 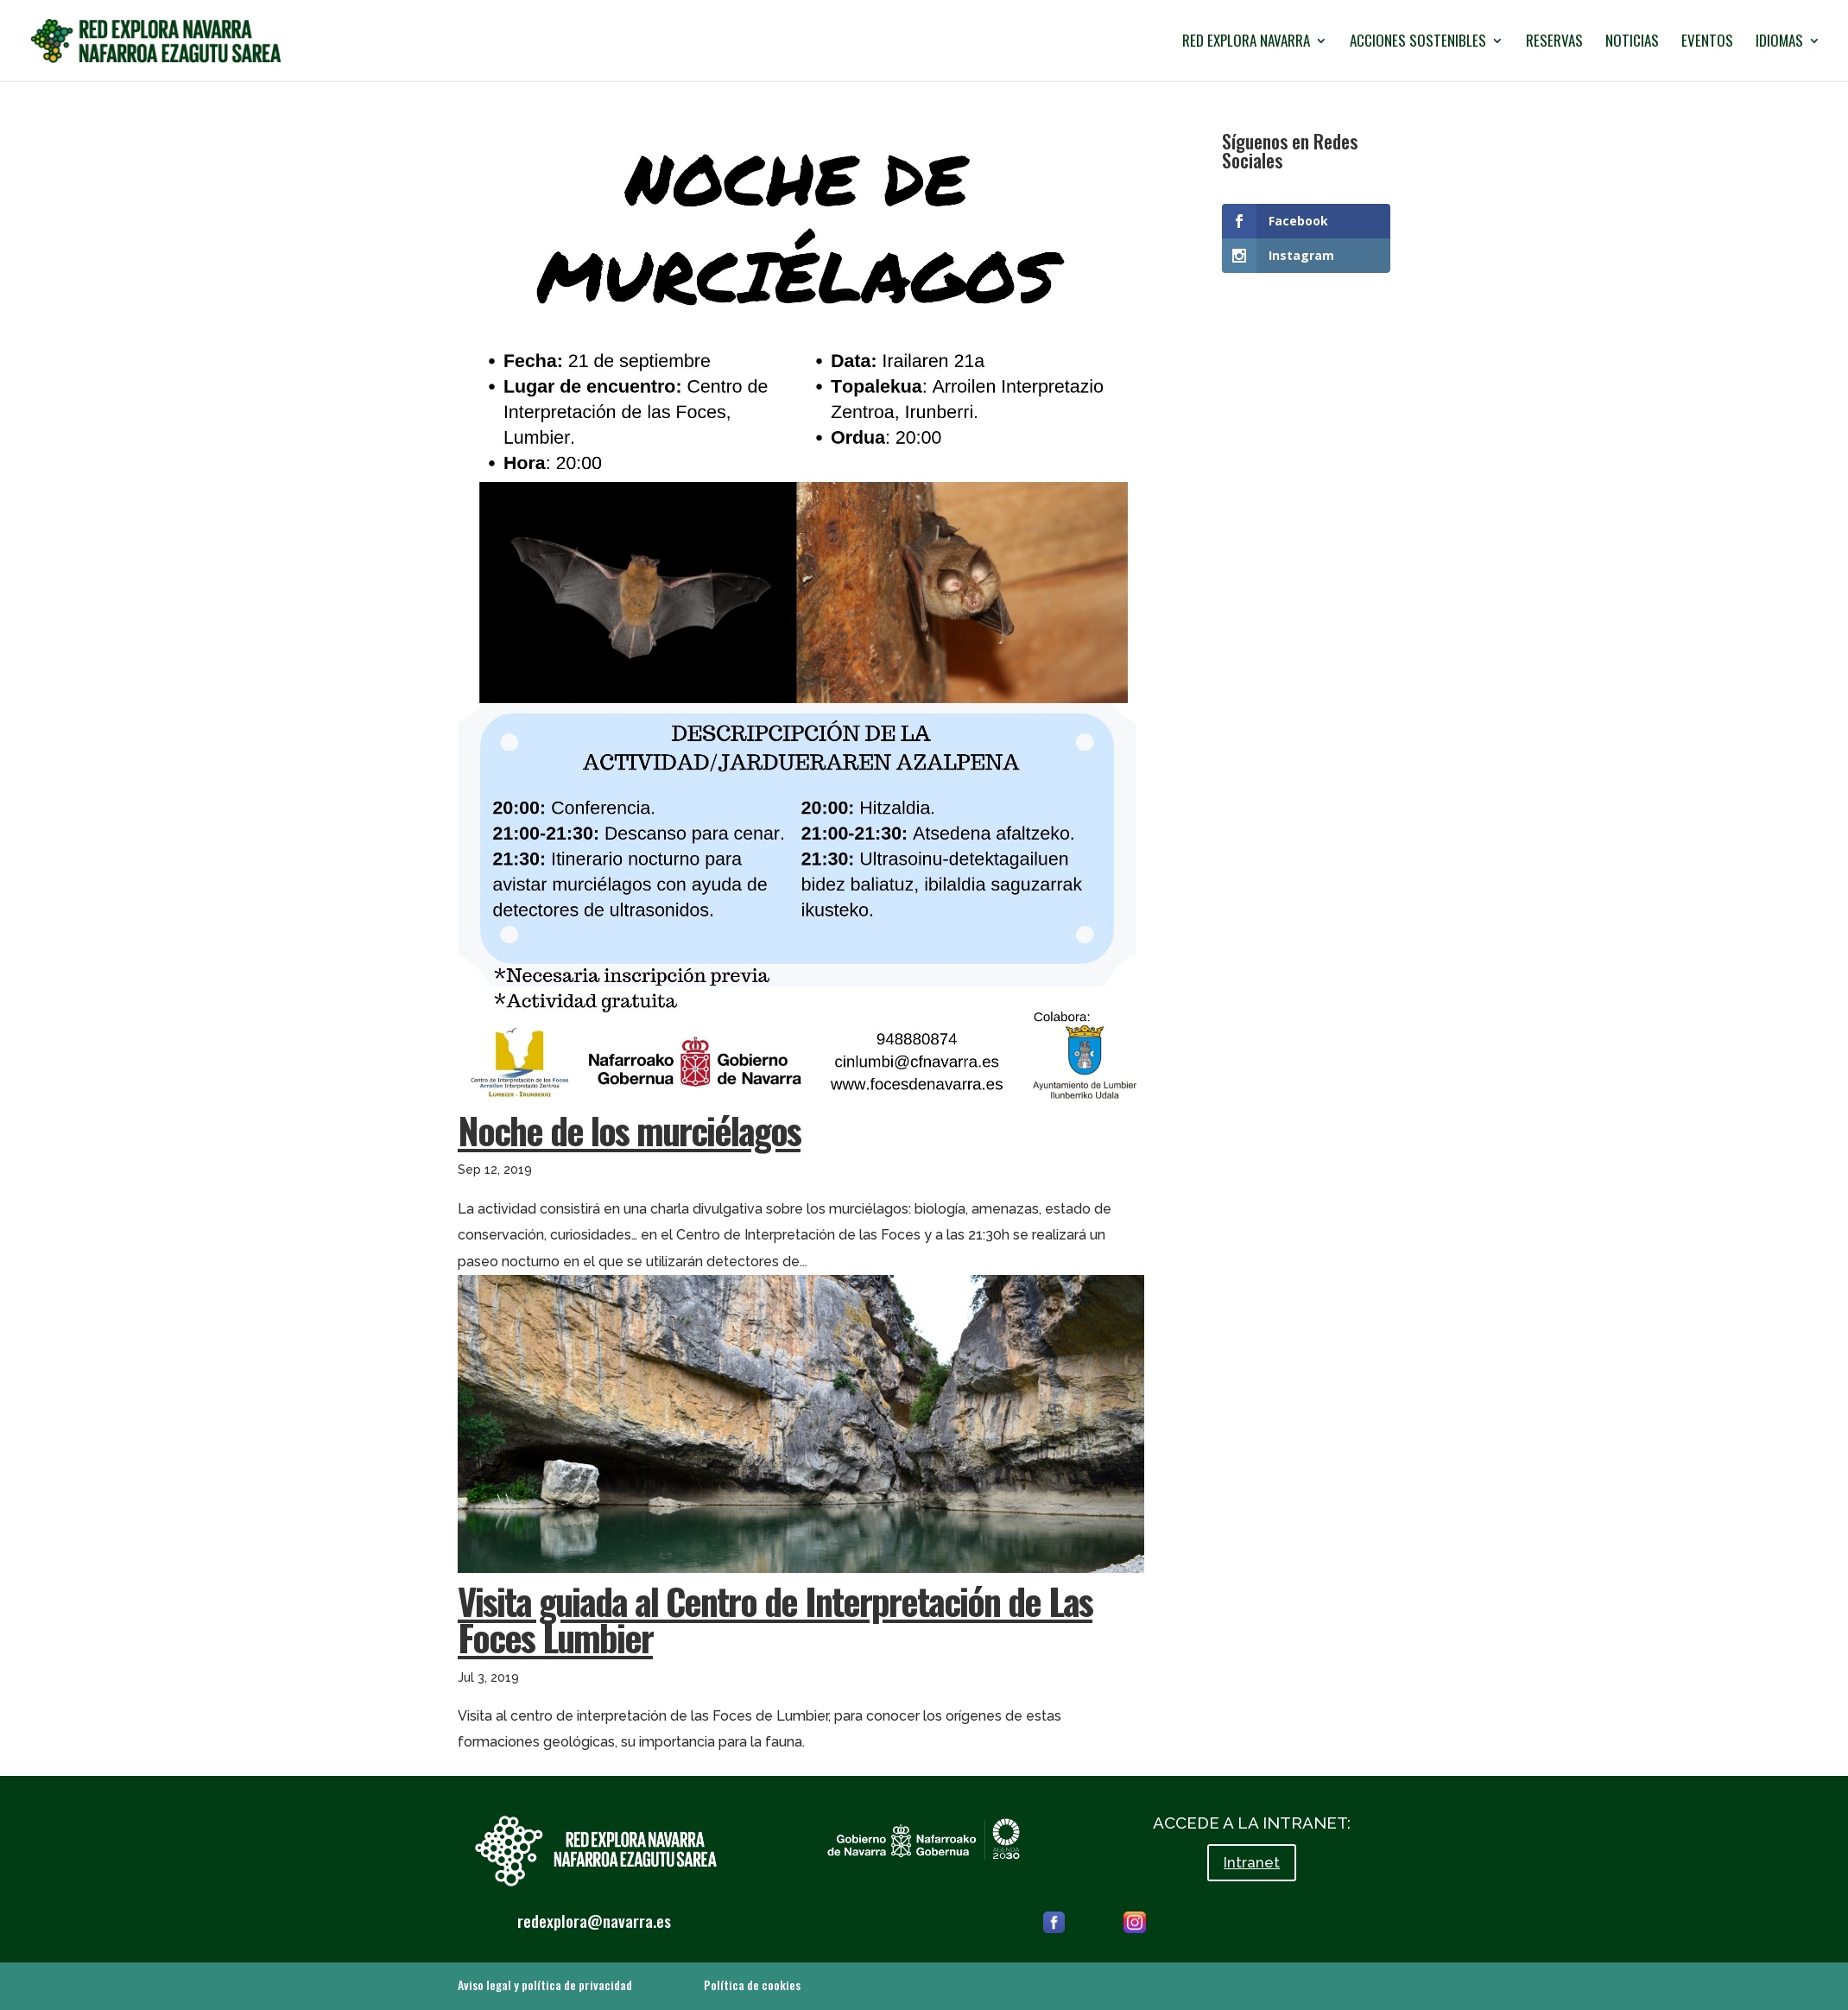 What do you see at coordinates (1707, 43) in the screenshot?
I see `EVENTOS` at bounding box center [1707, 43].